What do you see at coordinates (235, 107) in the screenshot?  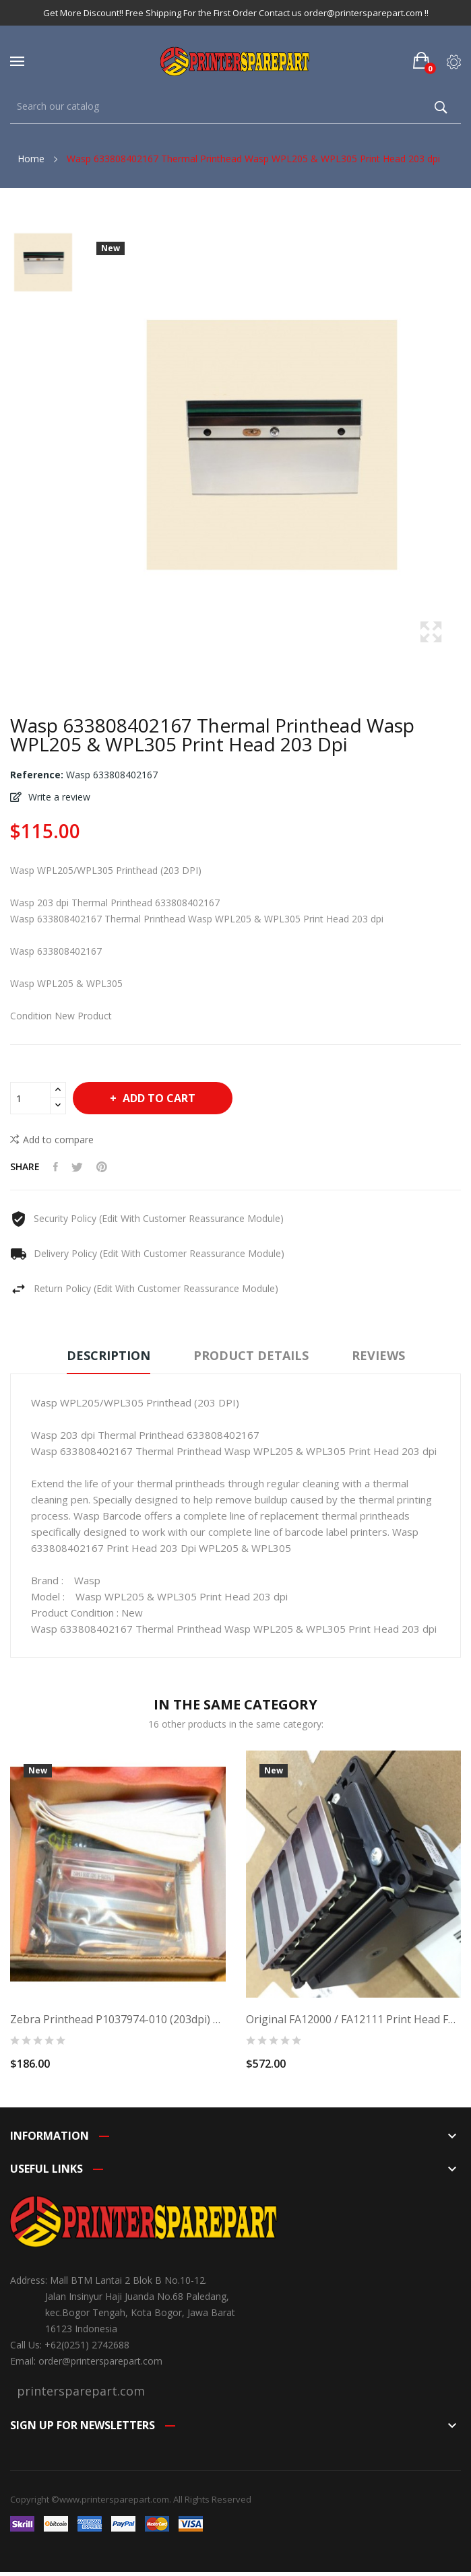 I see `[Search]` at bounding box center [235, 107].